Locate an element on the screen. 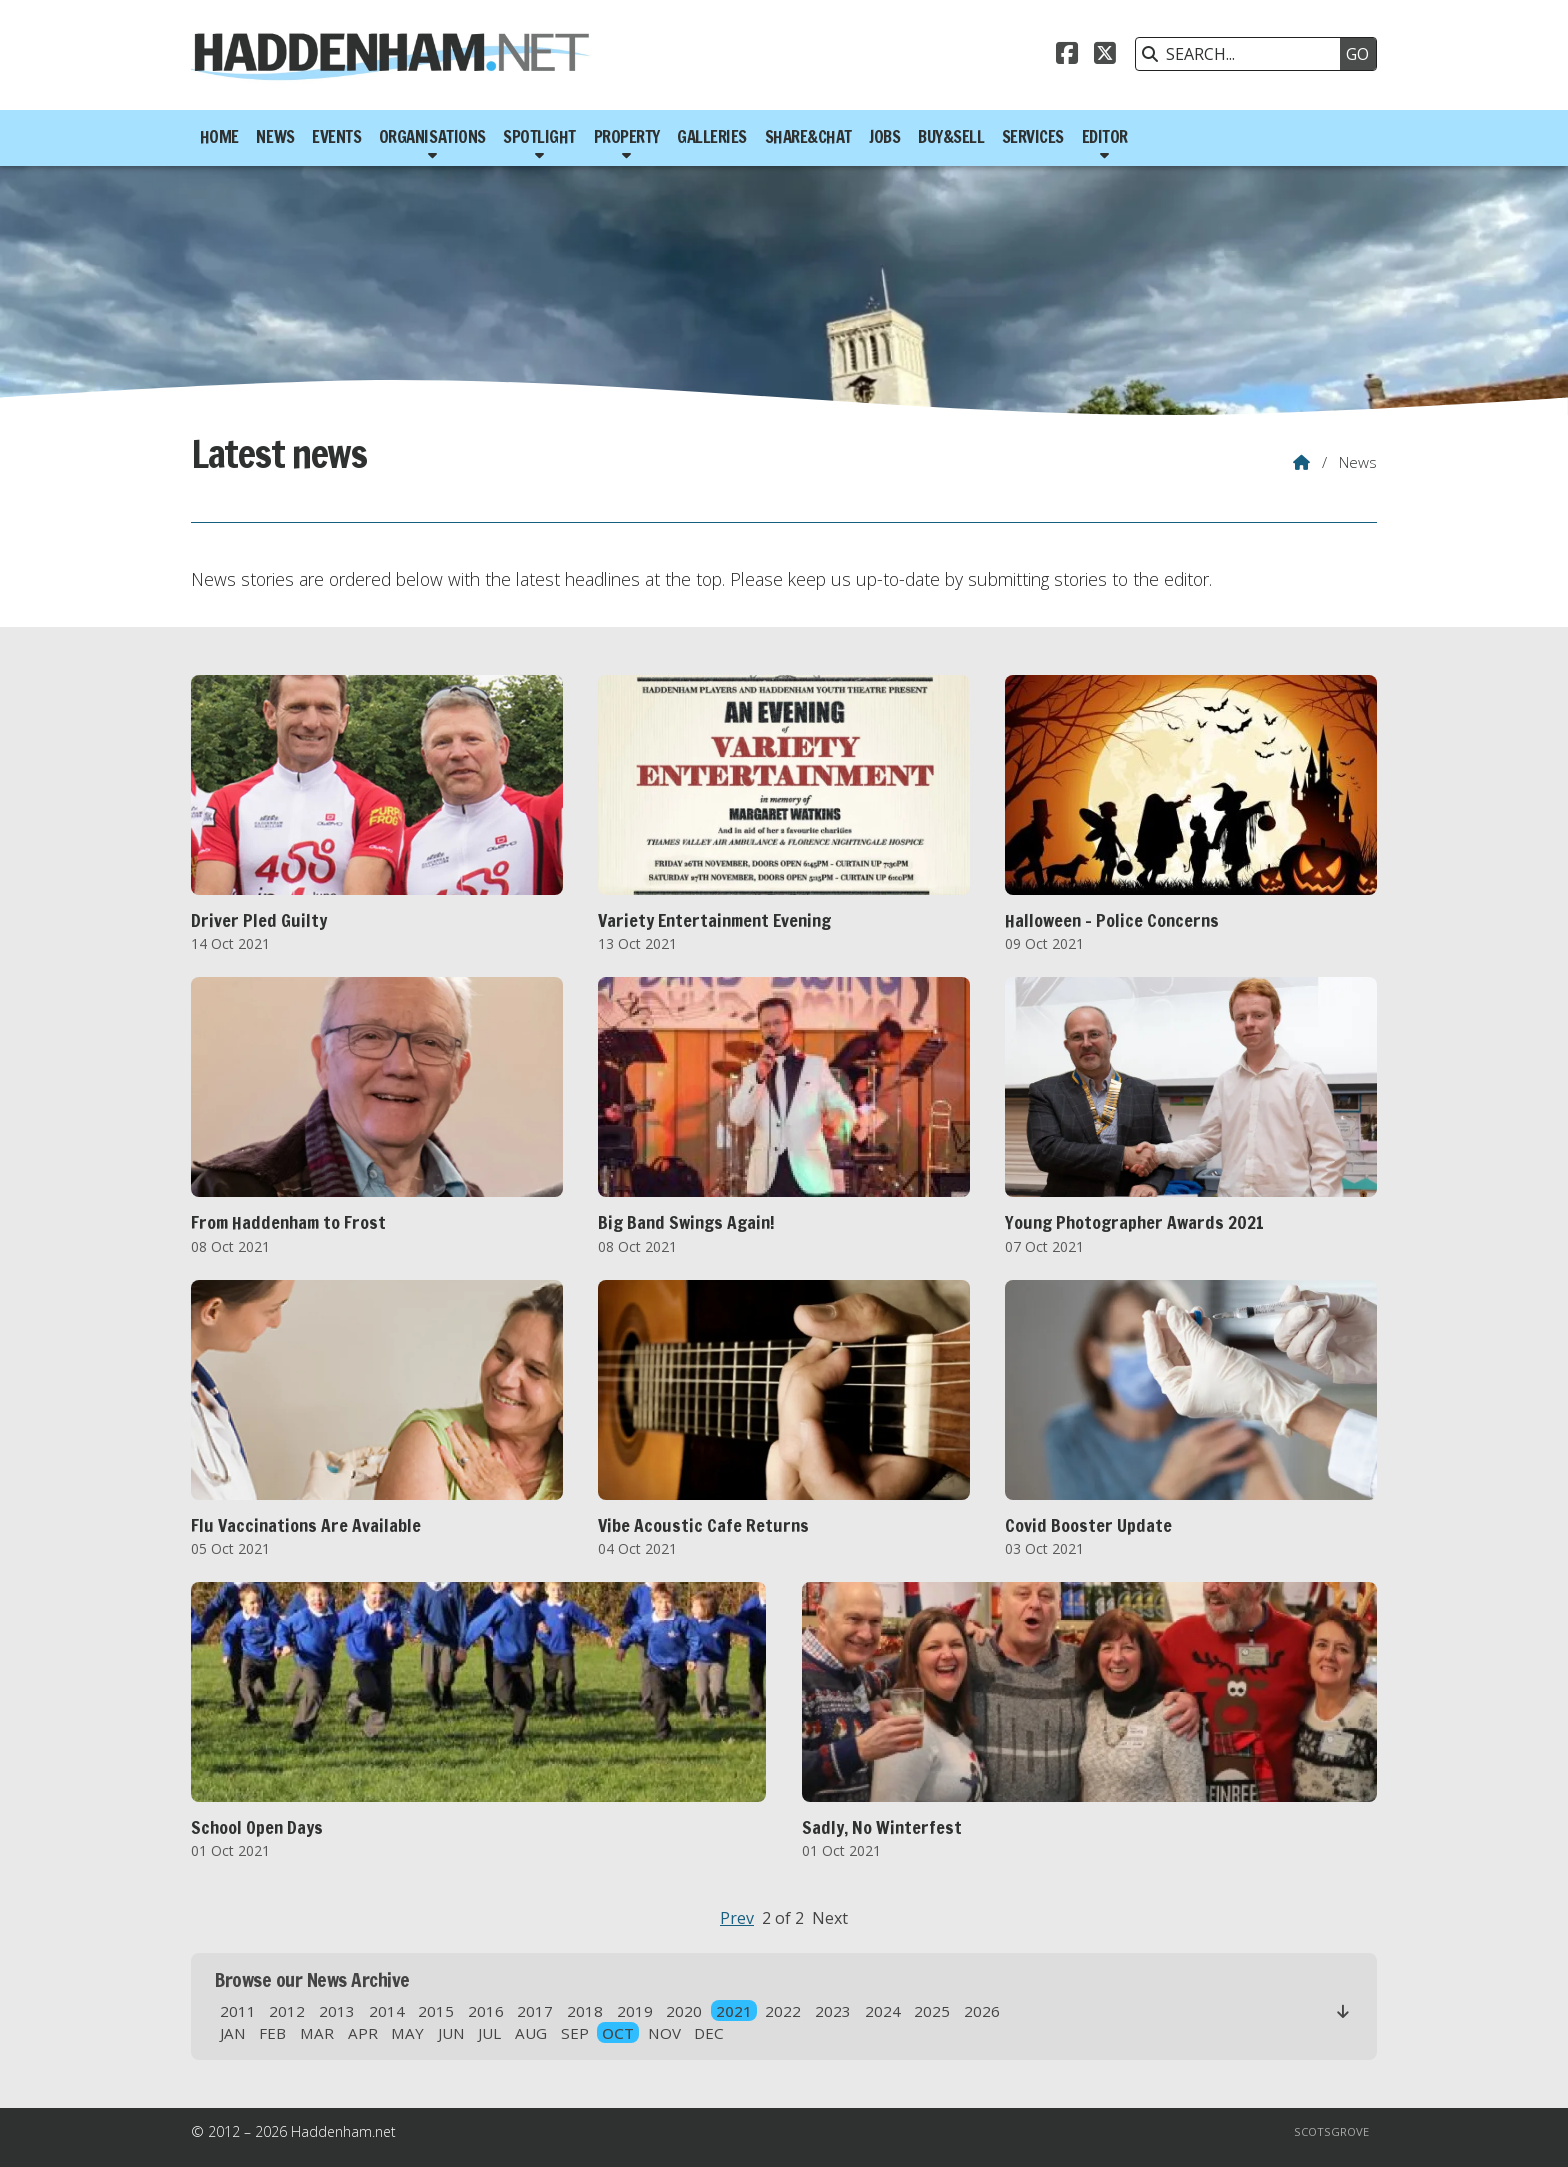 This screenshot has height=2167, width=1568. [Haddenham.net X Feed] is located at coordinates (1105, 56).